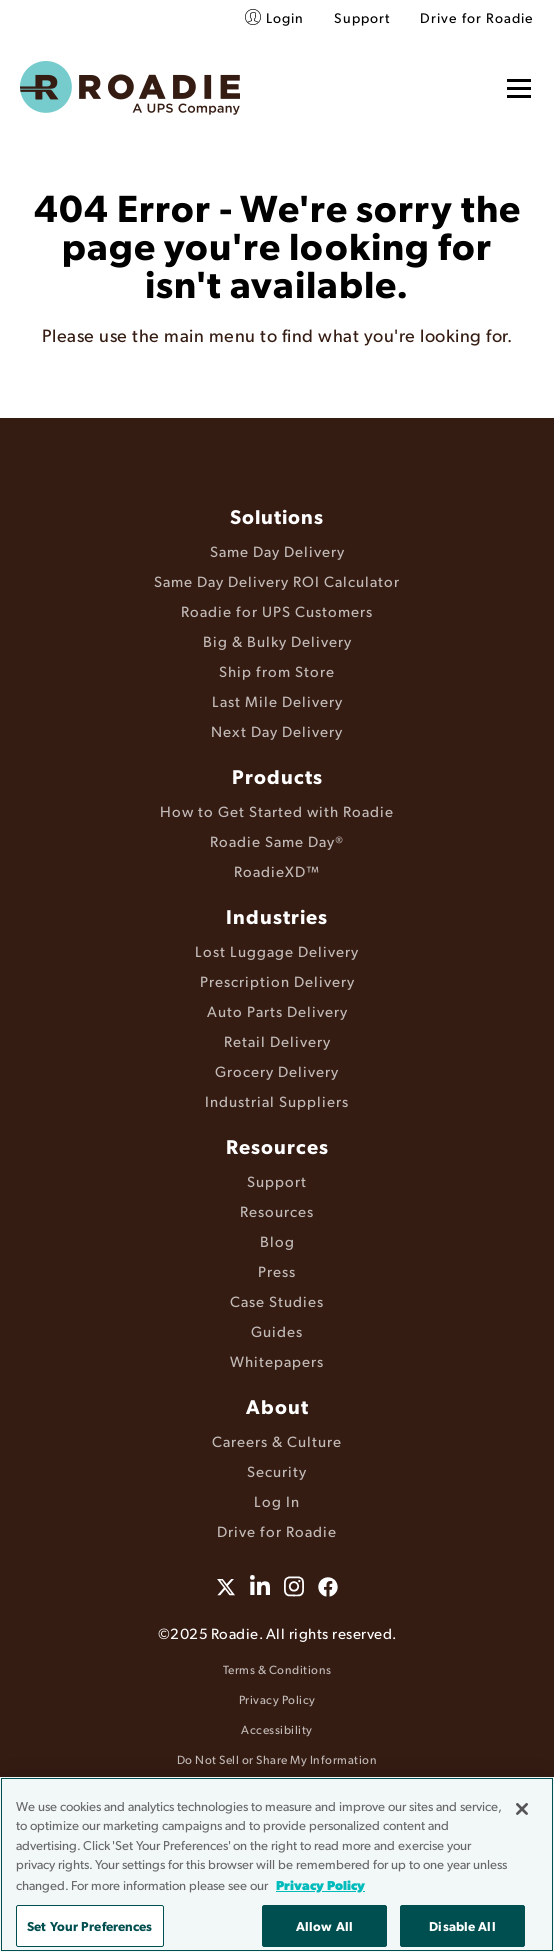 The width and height of the screenshot is (554, 1952). What do you see at coordinates (277, 1440) in the screenshot?
I see `Careers & Culture [menuitem]` at bounding box center [277, 1440].